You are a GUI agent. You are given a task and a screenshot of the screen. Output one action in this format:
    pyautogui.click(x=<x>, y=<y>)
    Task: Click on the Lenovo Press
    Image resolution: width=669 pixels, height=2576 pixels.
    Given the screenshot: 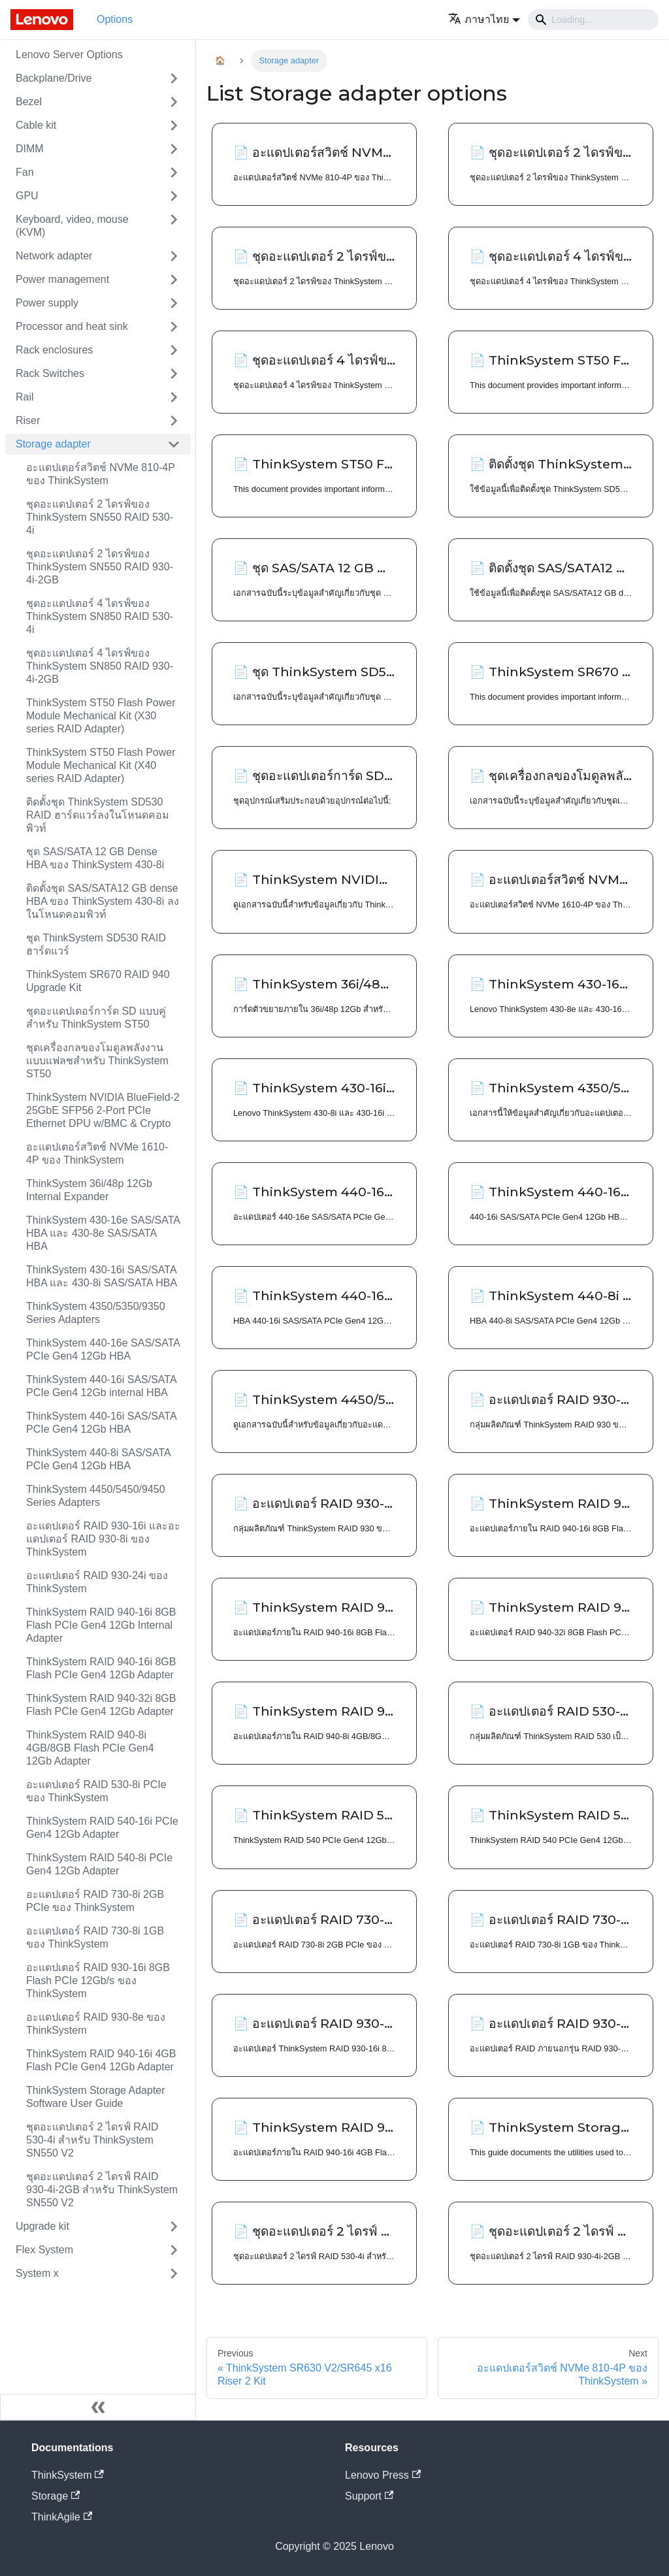 What is the action you would take?
    pyautogui.click(x=383, y=2475)
    